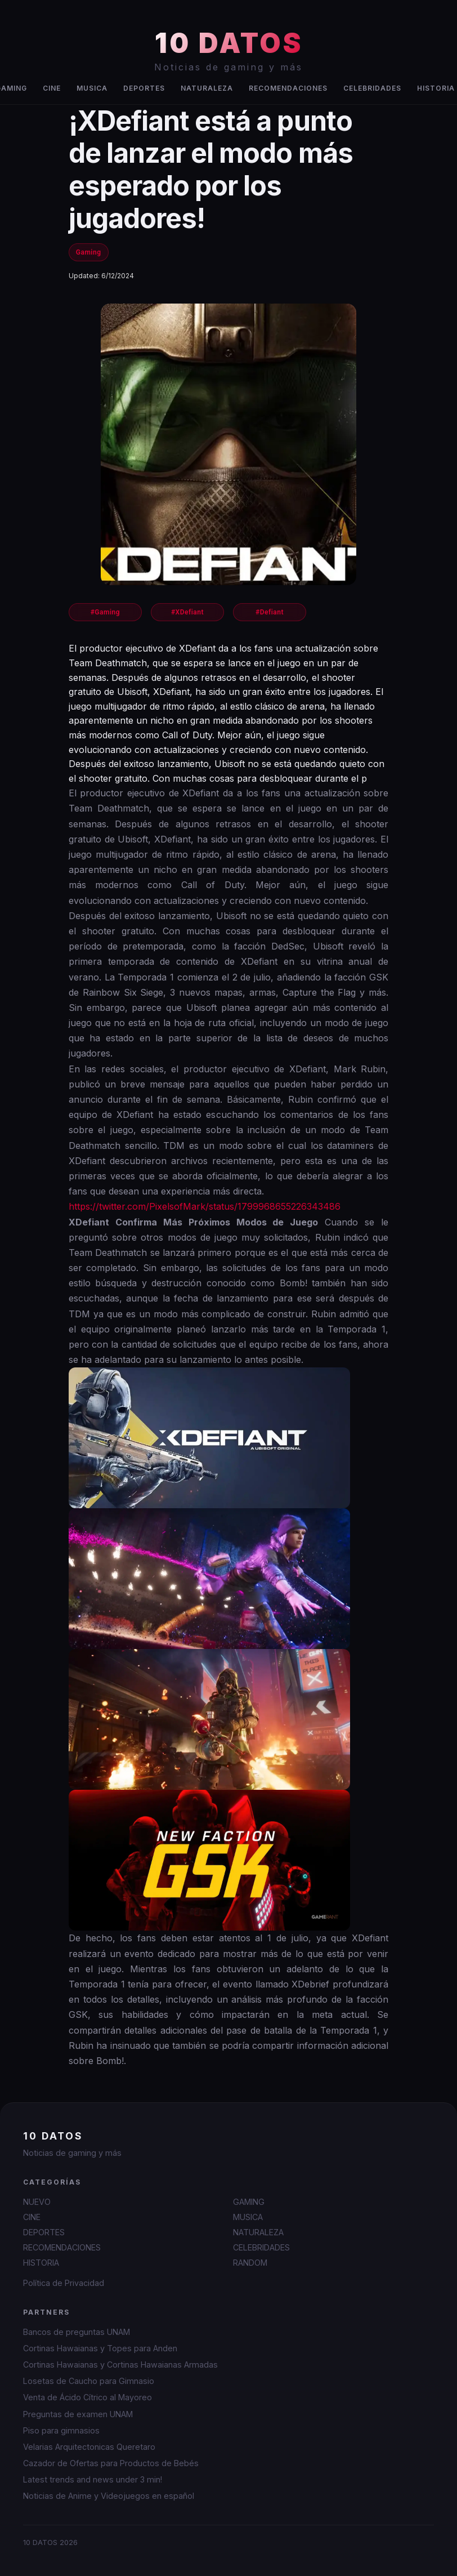 The width and height of the screenshot is (457, 2576). Describe the element at coordinates (88, 2381) in the screenshot. I see `Losetas de Caucho para Gimnasio` at that location.